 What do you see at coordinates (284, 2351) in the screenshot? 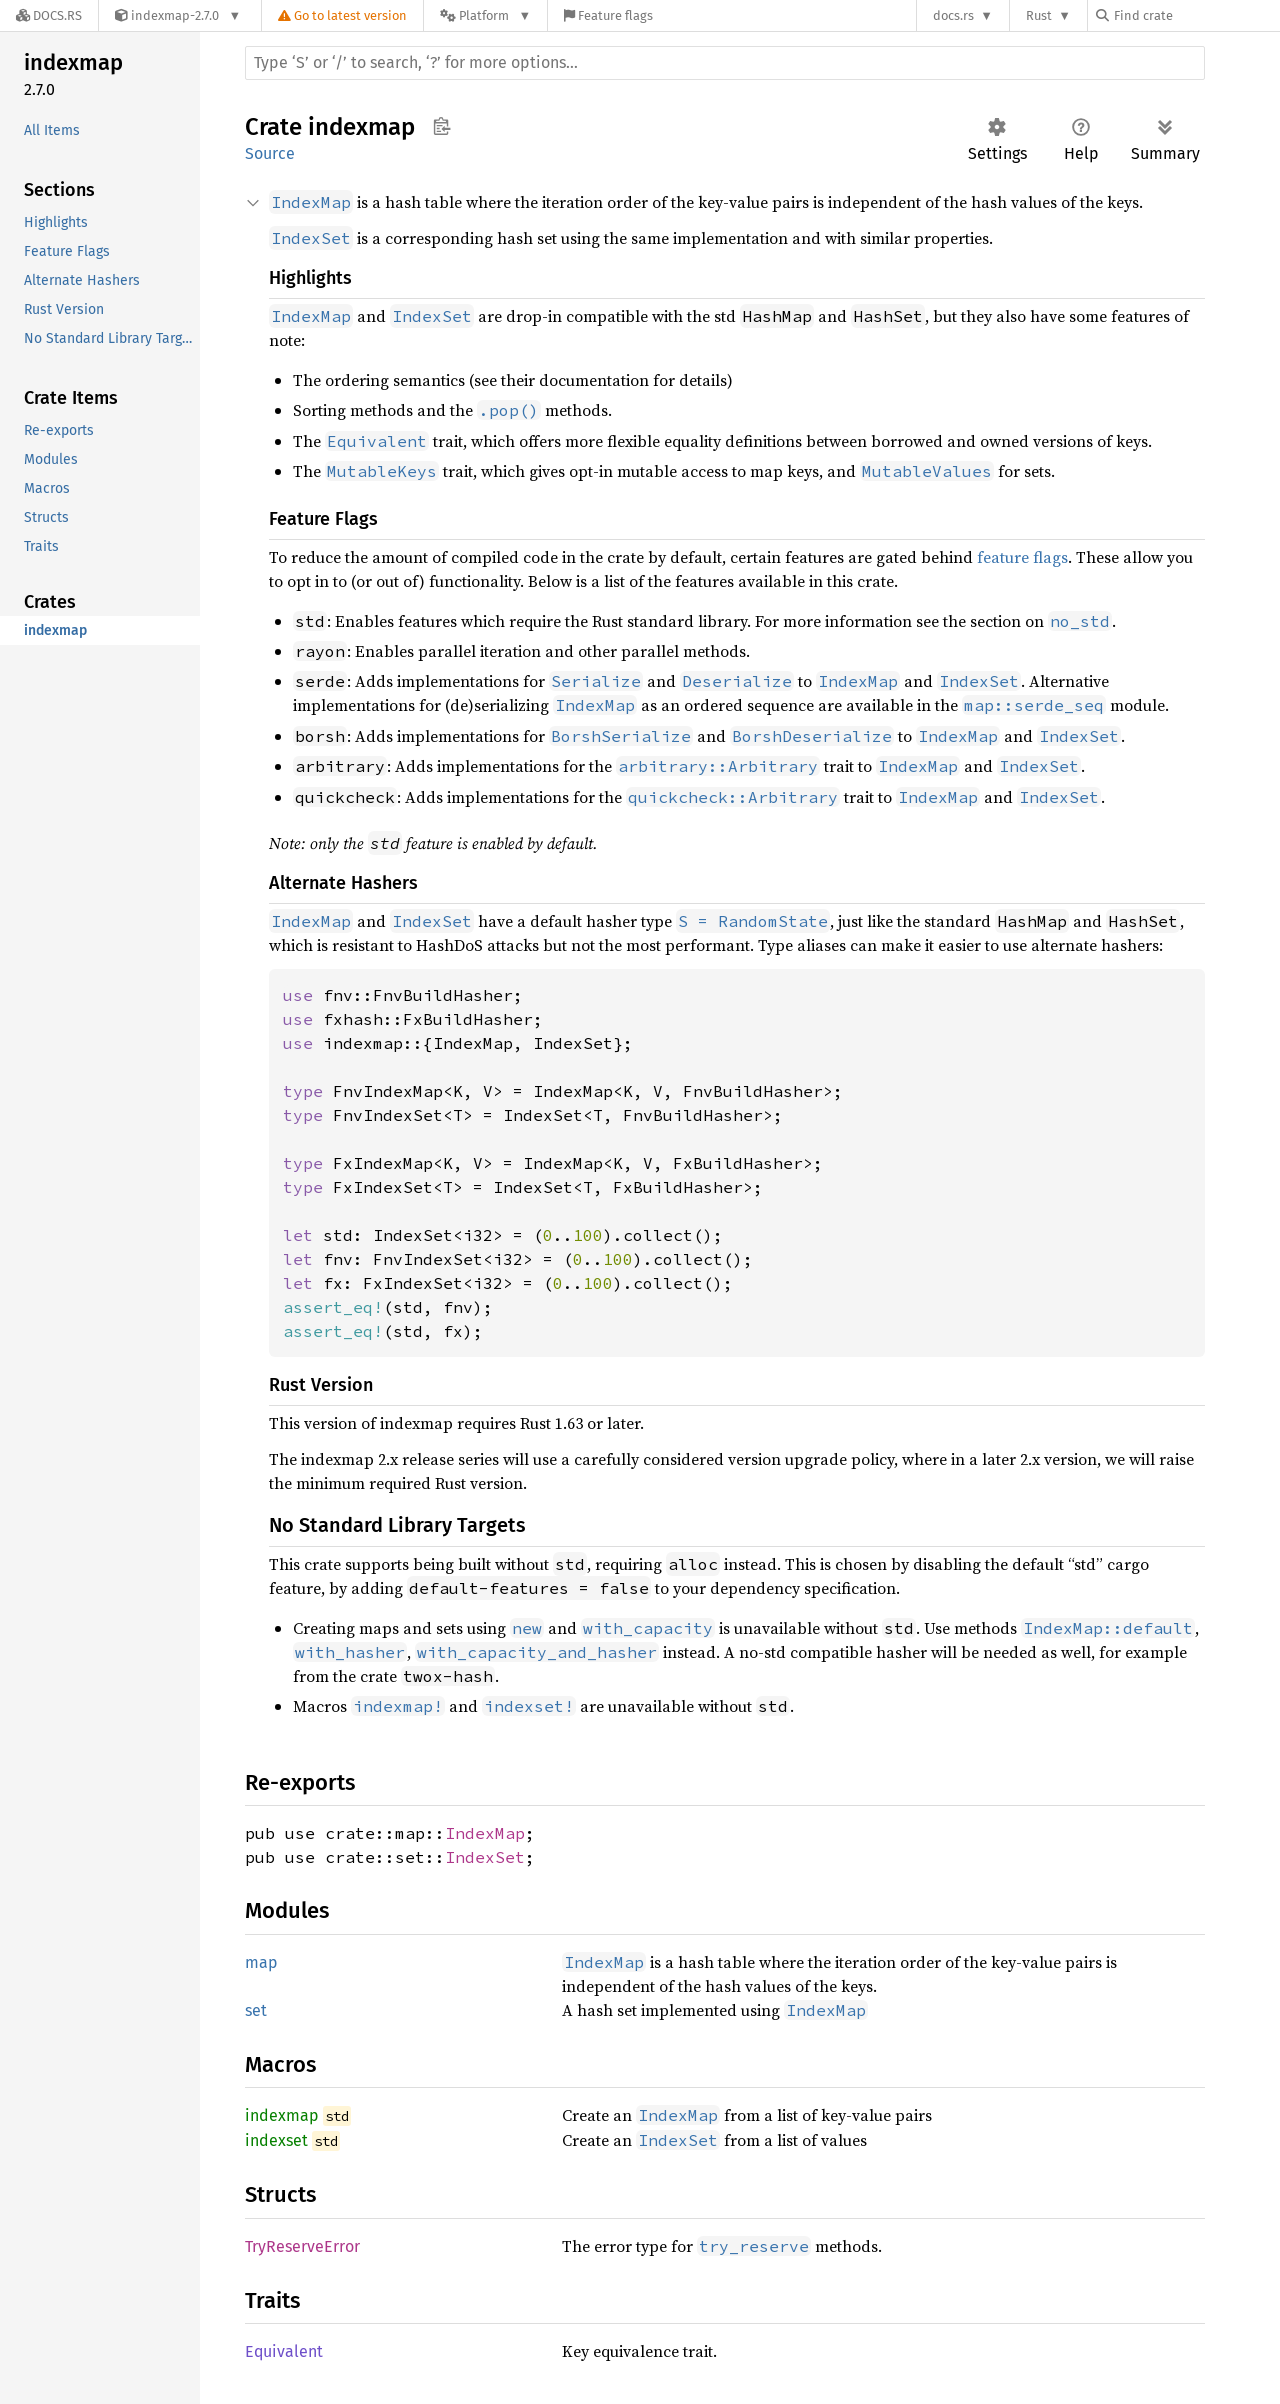
I see `Equivalent` at bounding box center [284, 2351].